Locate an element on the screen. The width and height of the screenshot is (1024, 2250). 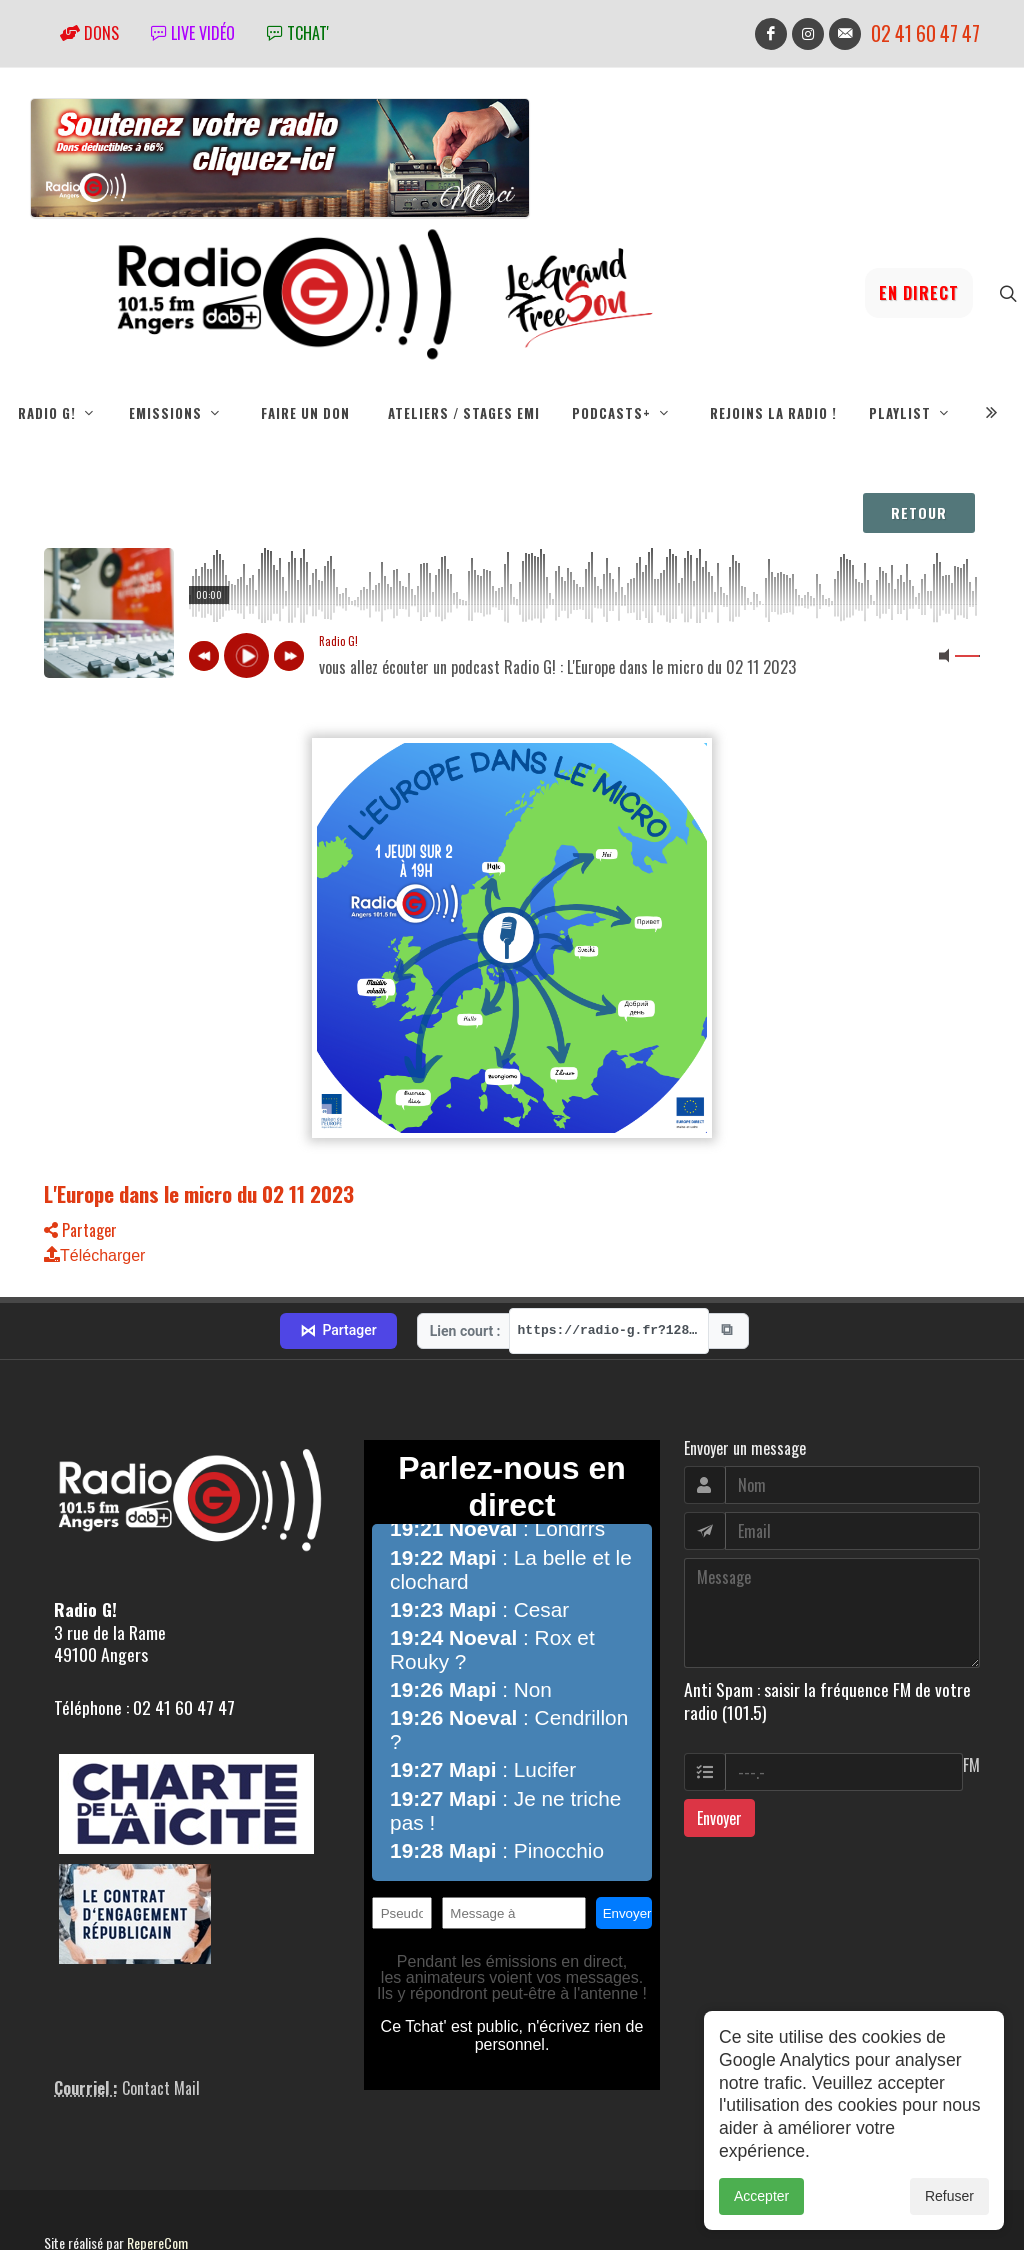
Faire un don is located at coordinates (305, 413).